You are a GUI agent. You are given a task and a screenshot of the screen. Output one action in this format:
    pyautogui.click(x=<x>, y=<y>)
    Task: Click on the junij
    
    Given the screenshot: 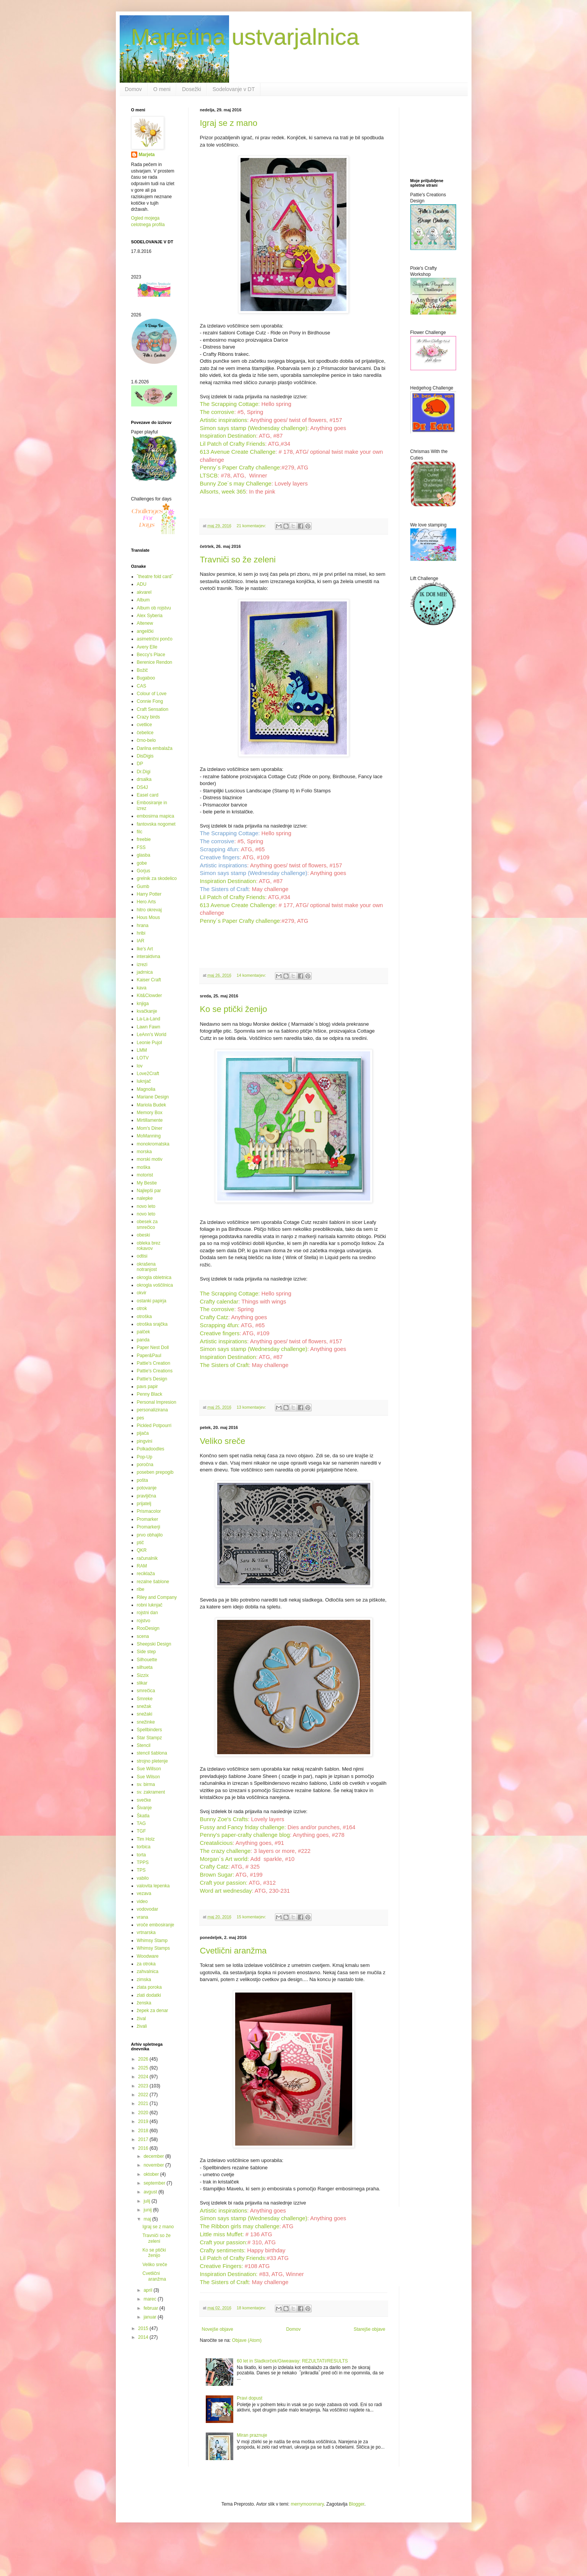 What is the action you would take?
    pyautogui.click(x=148, y=2210)
    